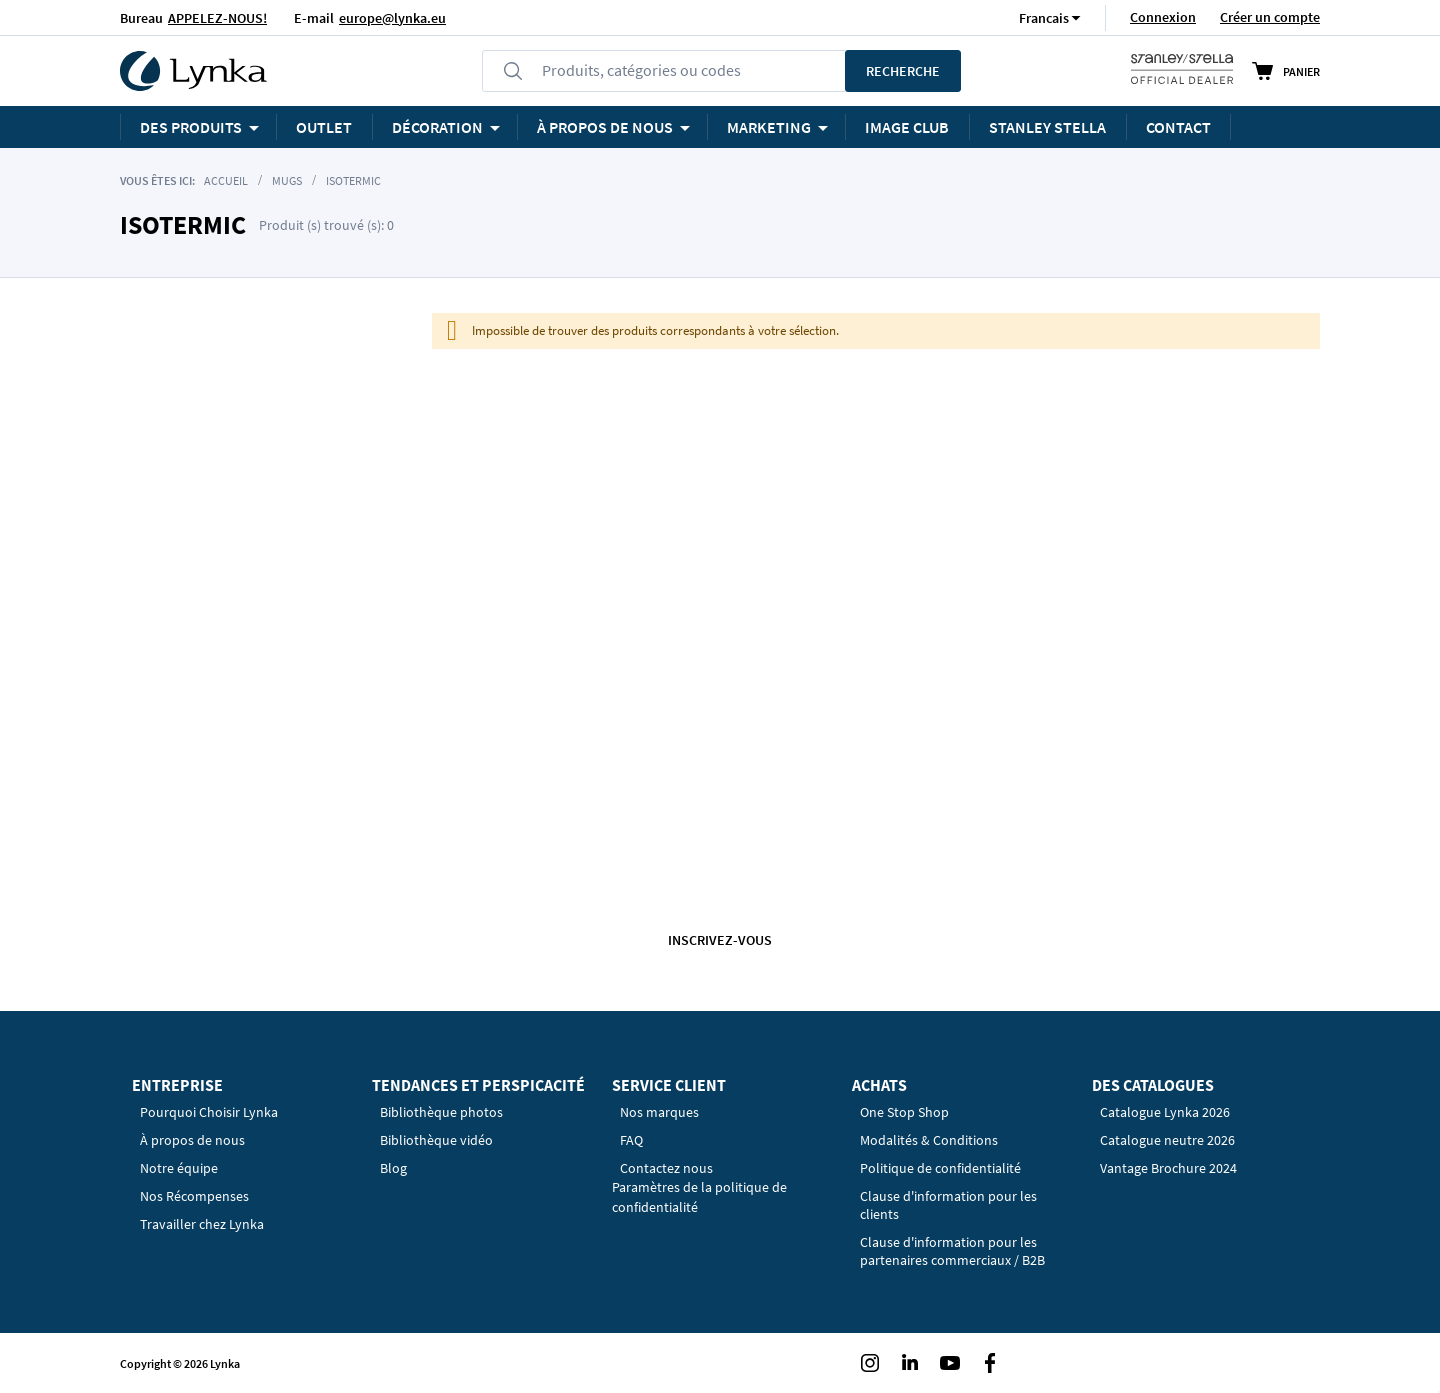 Image resolution: width=1440 pixels, height=1393 pixels. I want to click on Clause d'information pour les partenaires commerciaux / B2B, so click(952, 1251).